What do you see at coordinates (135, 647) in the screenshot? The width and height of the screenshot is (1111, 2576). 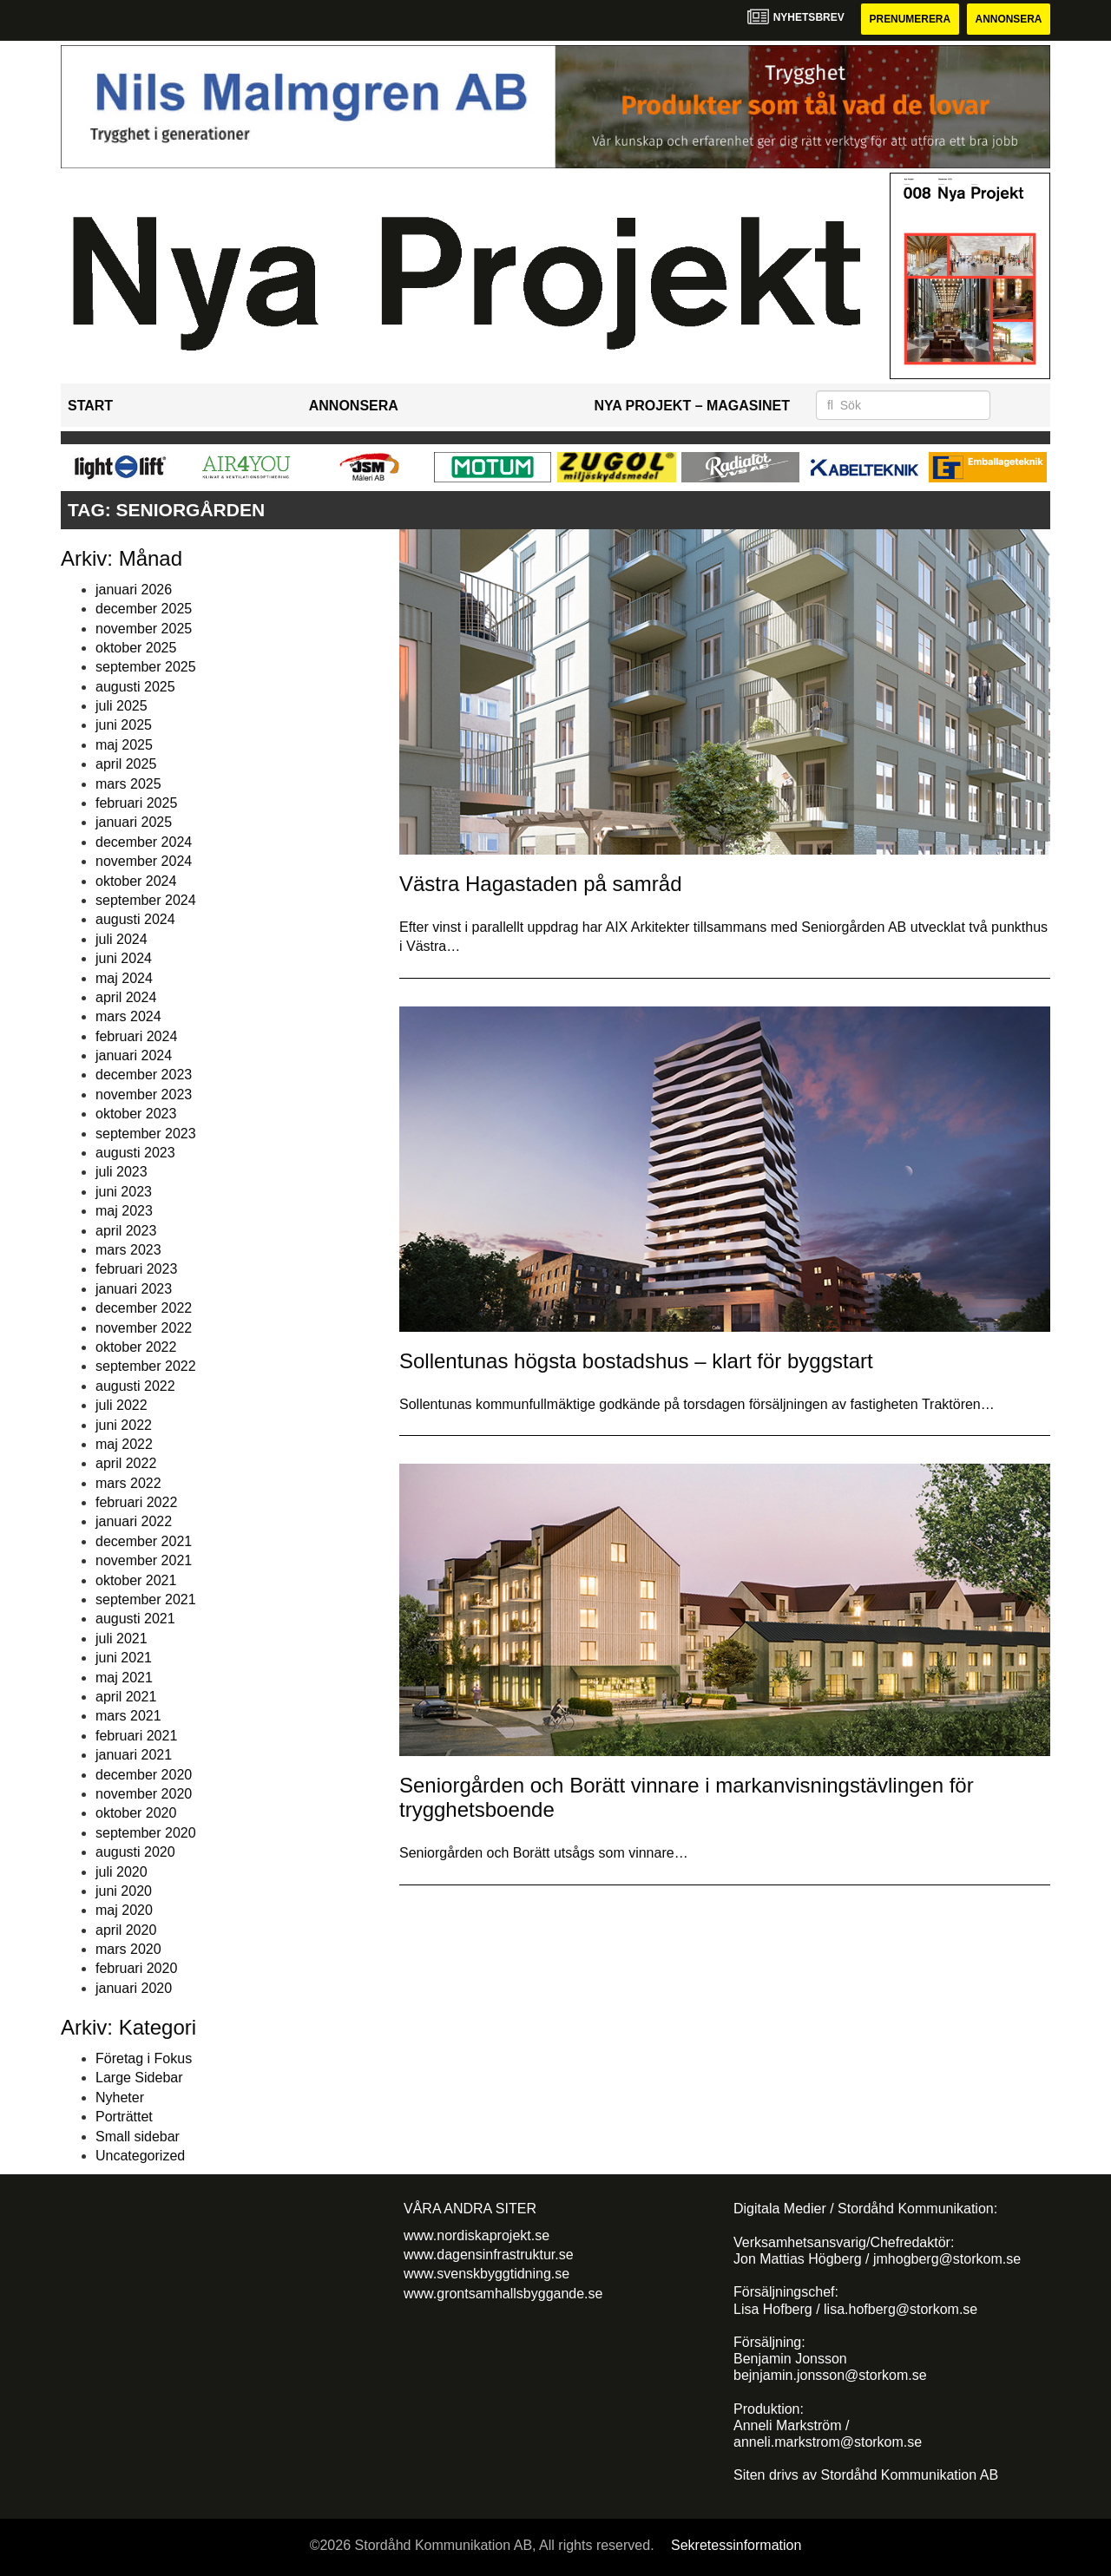 I see `oktober 2025` at bounding box center [135, 647].